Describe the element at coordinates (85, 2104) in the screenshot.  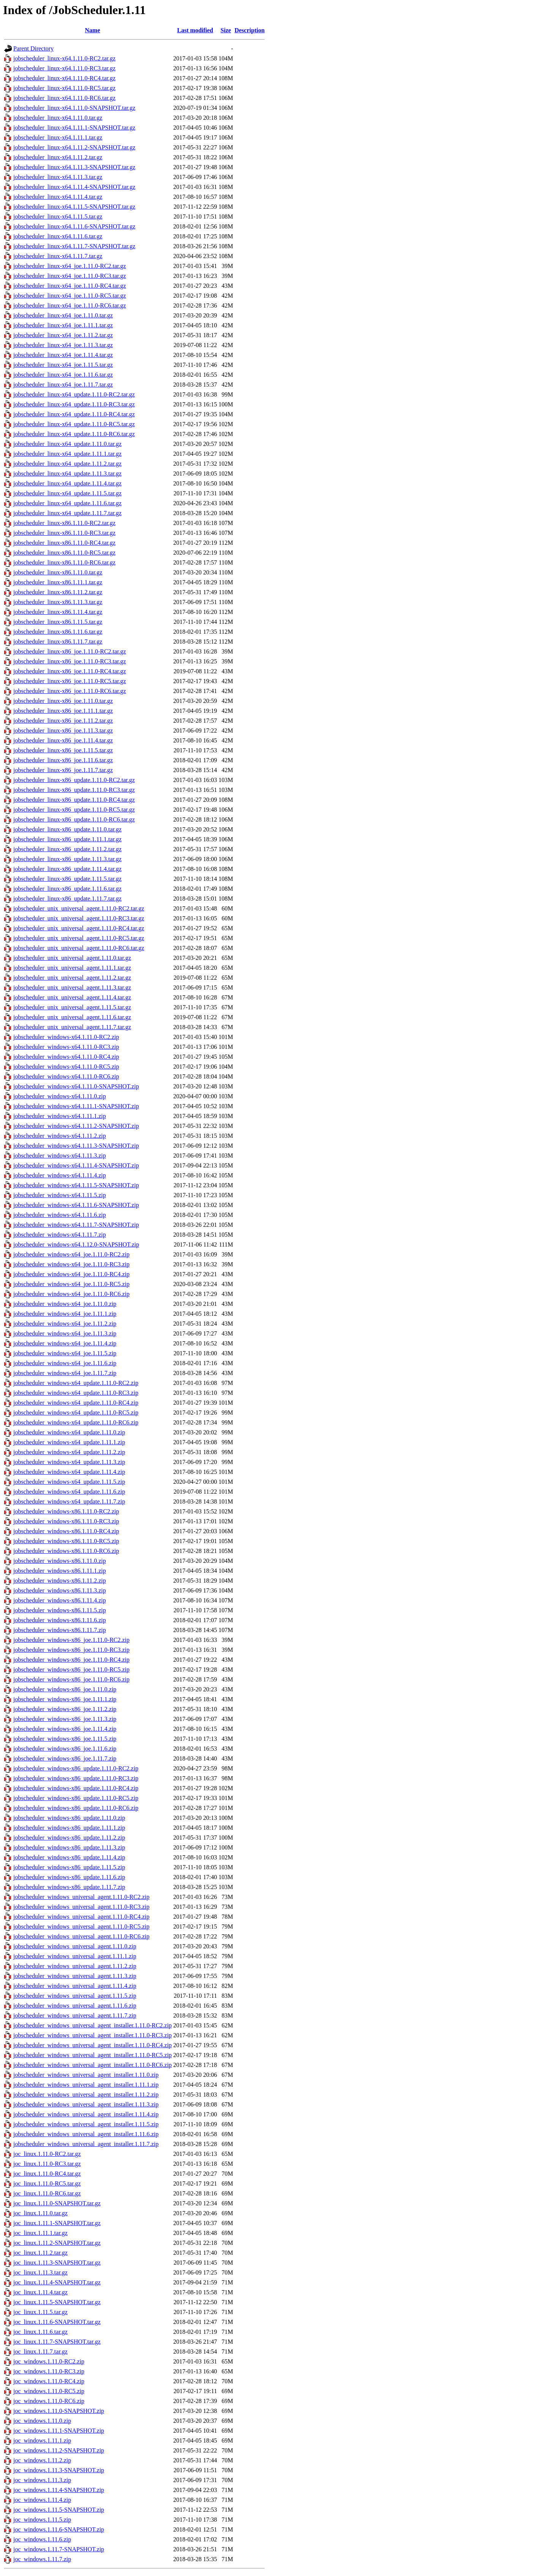
I see `jobscheduler_windows_universal_agent_installer.1.11.3.zip` at that location.